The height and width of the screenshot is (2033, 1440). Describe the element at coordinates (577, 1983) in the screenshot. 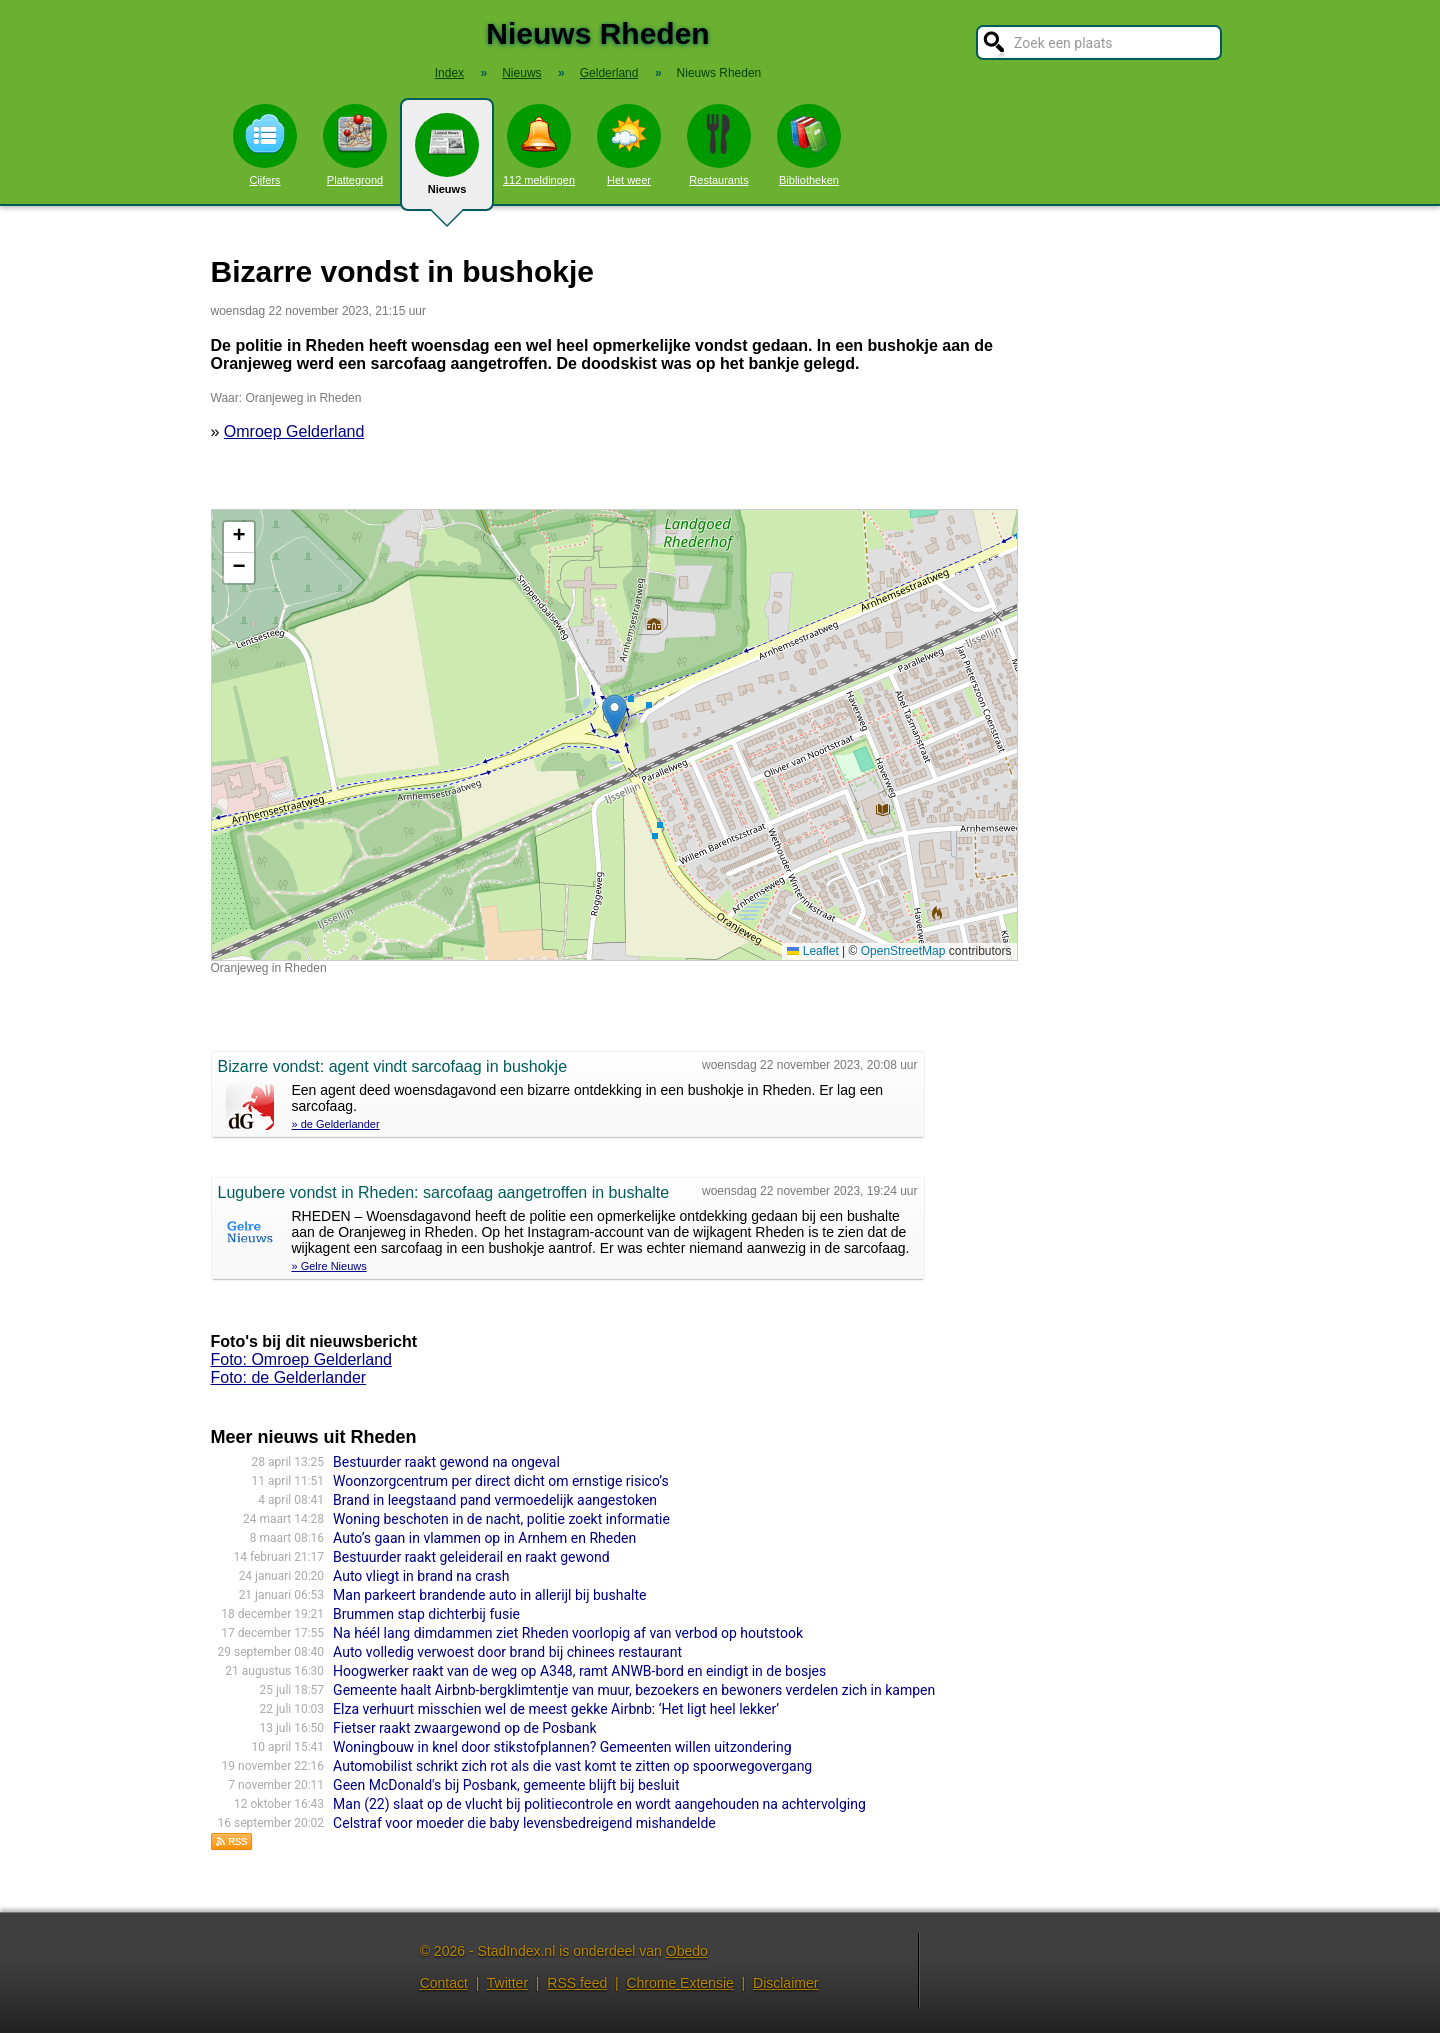

I see `RSS feed` at that location.